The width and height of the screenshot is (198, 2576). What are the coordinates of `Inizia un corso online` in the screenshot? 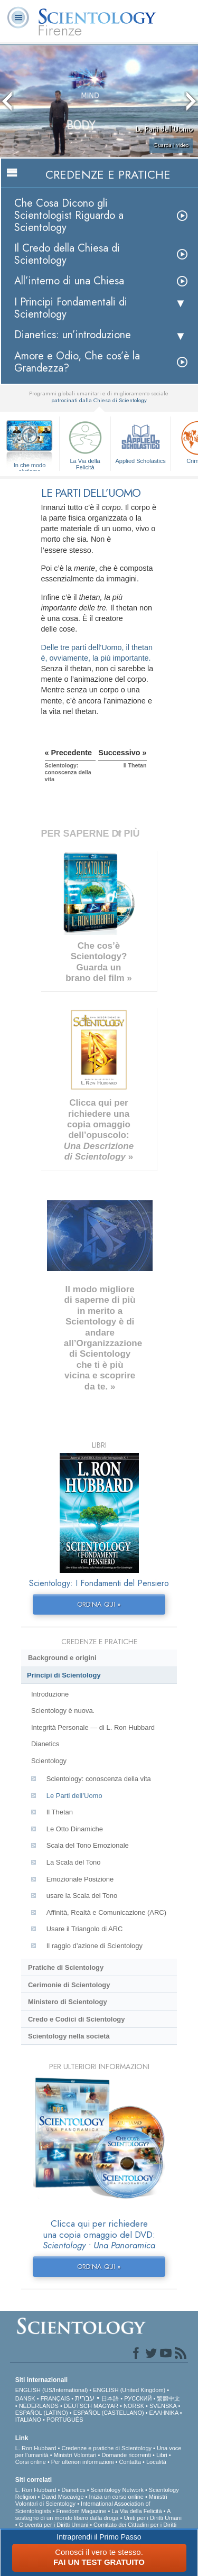 It's located at (116, 2497).